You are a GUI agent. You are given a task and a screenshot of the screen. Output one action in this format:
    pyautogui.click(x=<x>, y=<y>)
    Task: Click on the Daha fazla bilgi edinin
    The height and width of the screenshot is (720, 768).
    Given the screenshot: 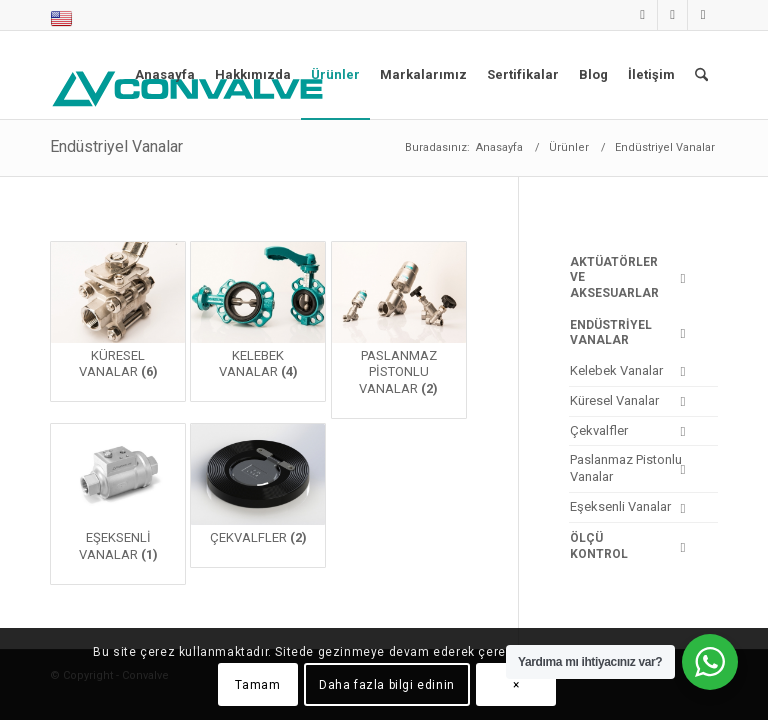 What is the action you would take?
    pyautogui.click(x=387, y=685)
    